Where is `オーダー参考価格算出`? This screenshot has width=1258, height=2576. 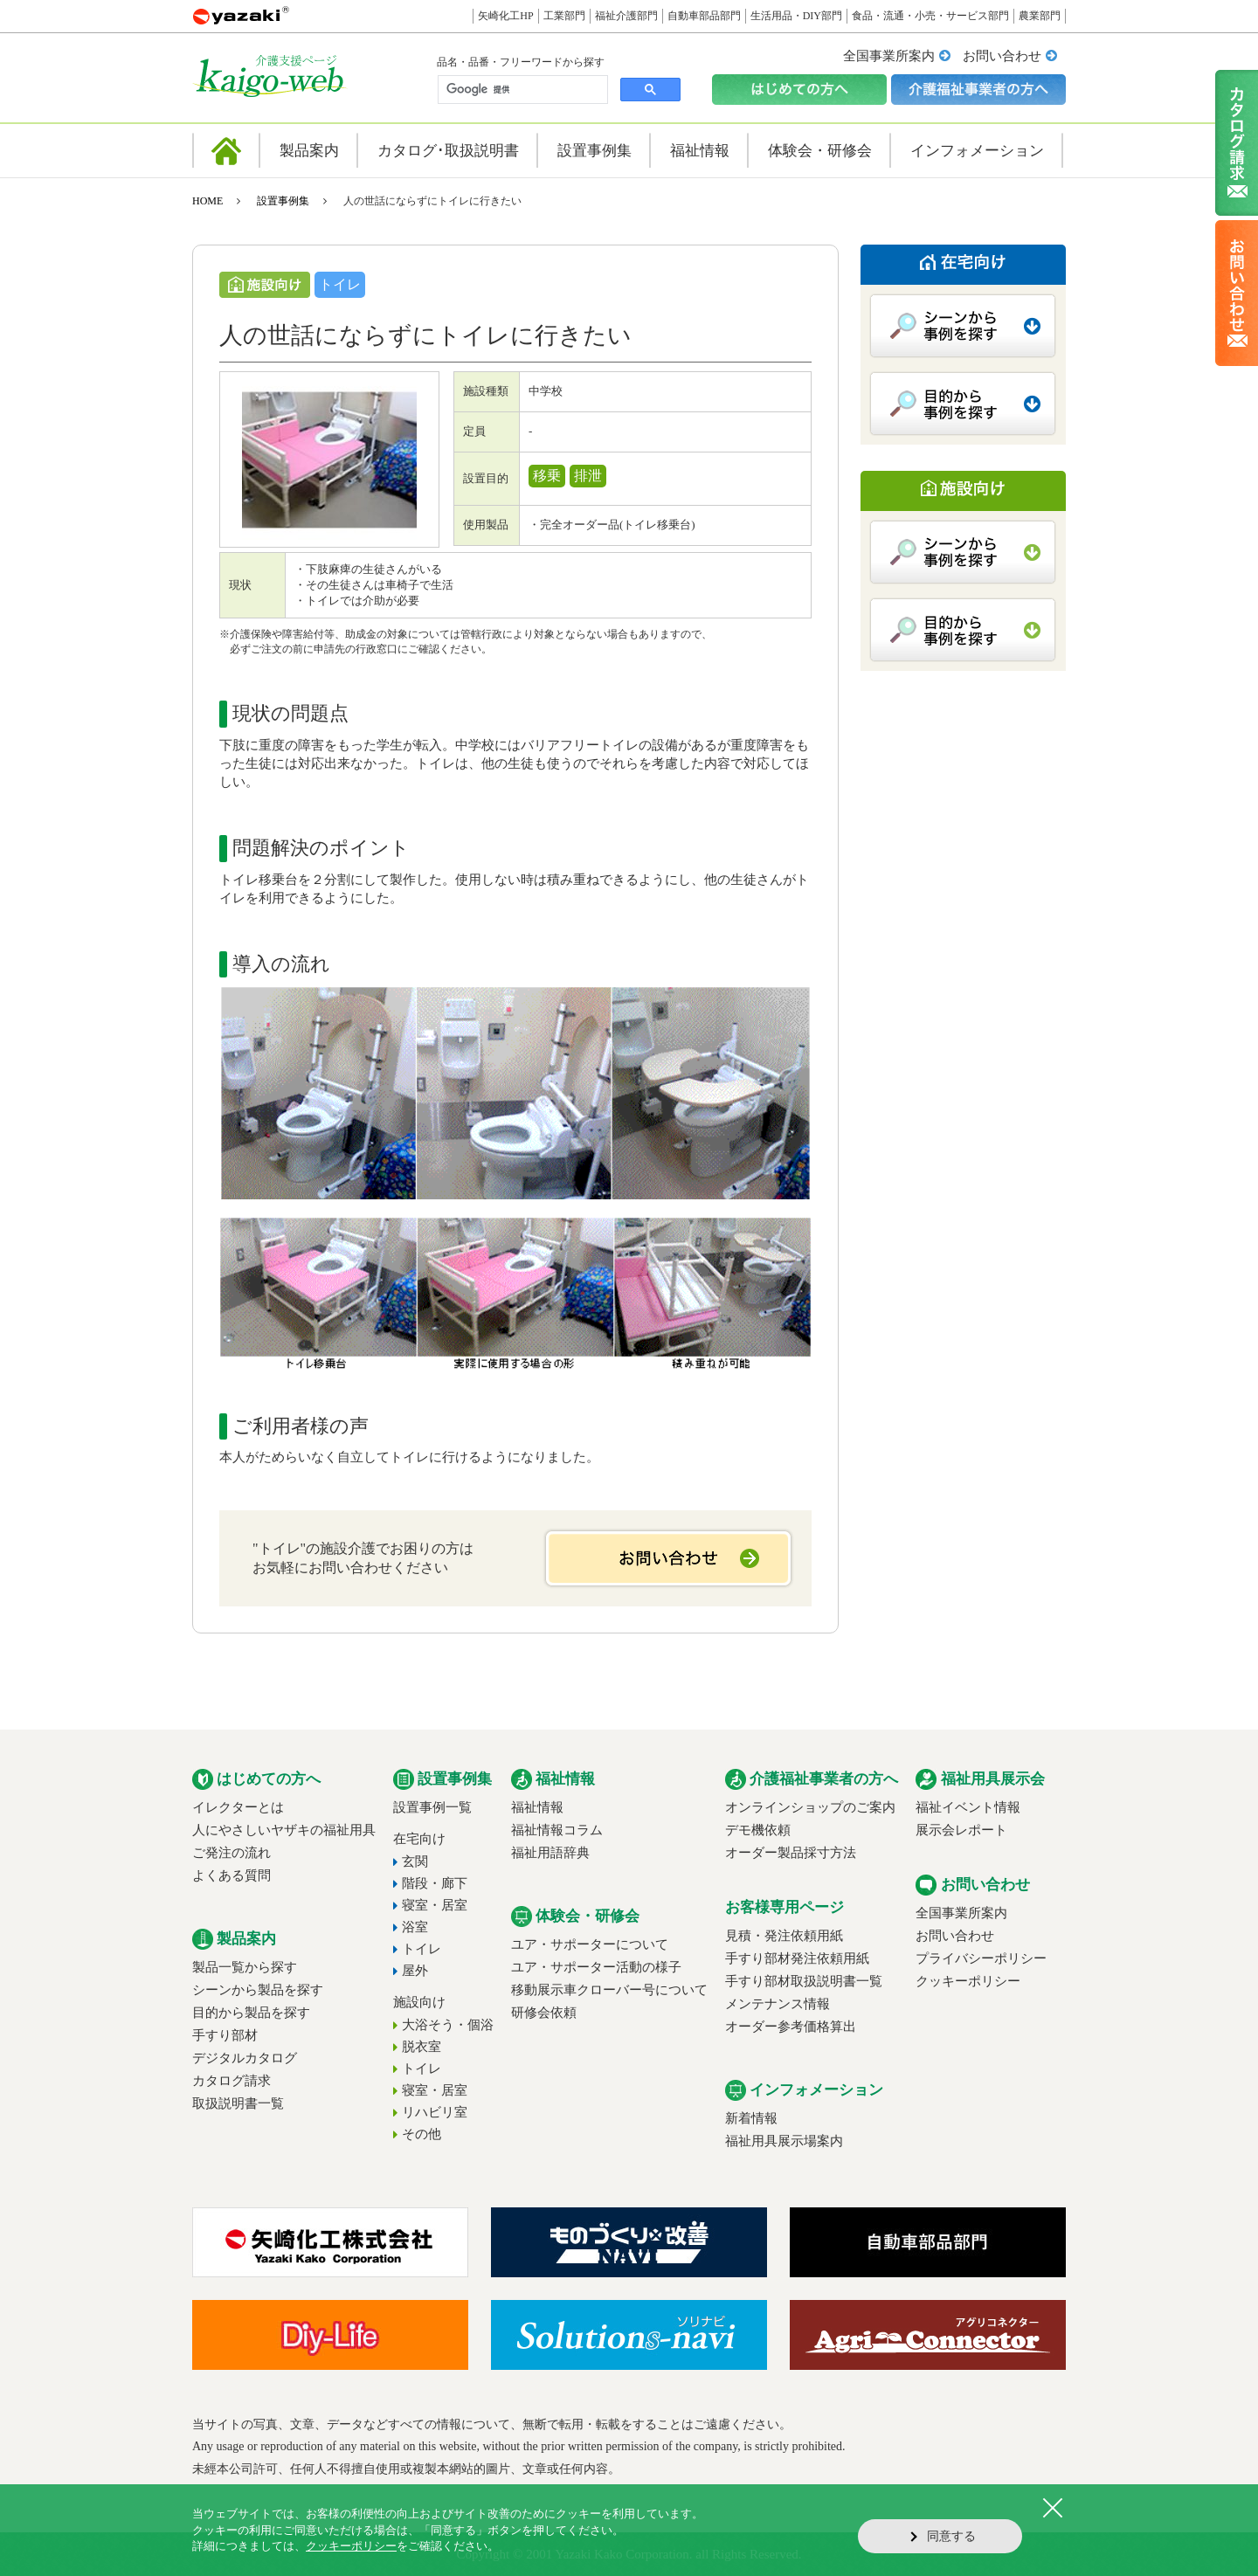 オーダー参考価格算出 is located at coordinates (790, 2027).